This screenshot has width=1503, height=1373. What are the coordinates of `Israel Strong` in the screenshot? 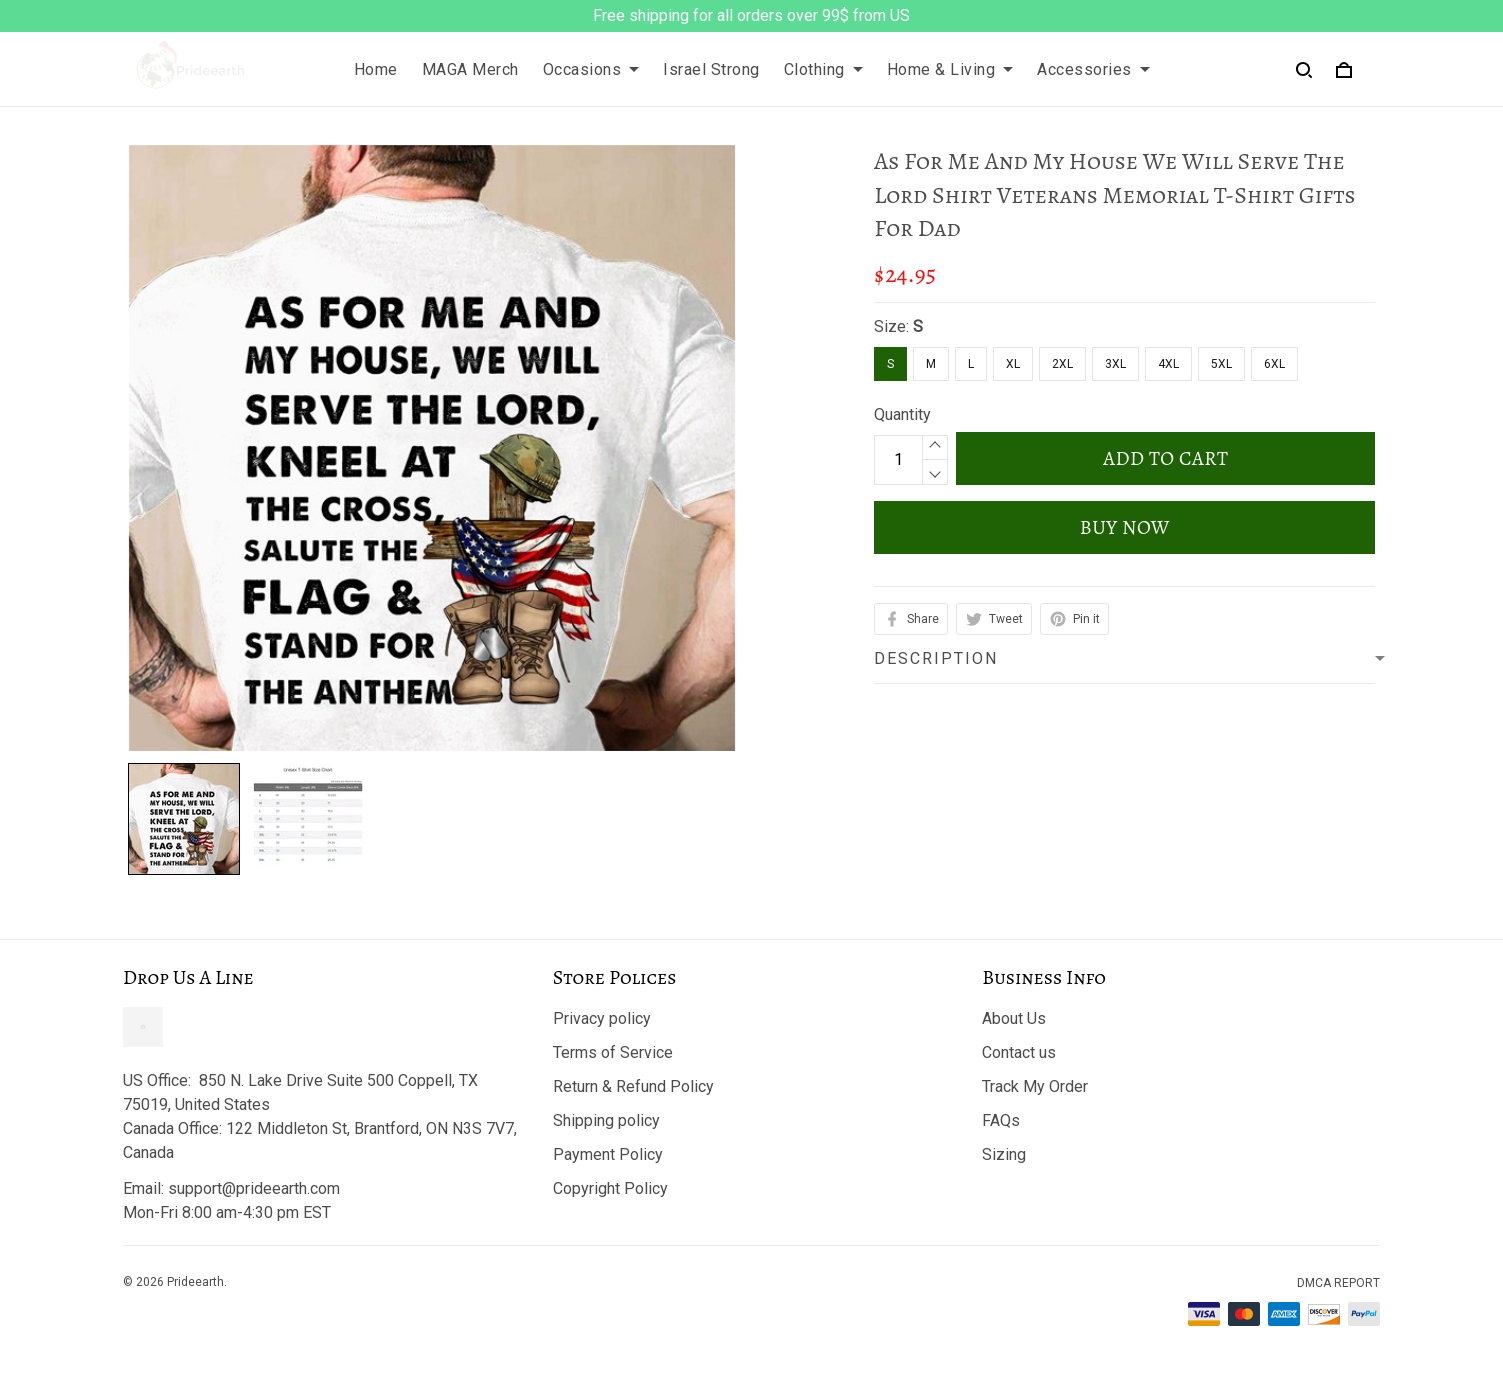 It's located at (711, 69).